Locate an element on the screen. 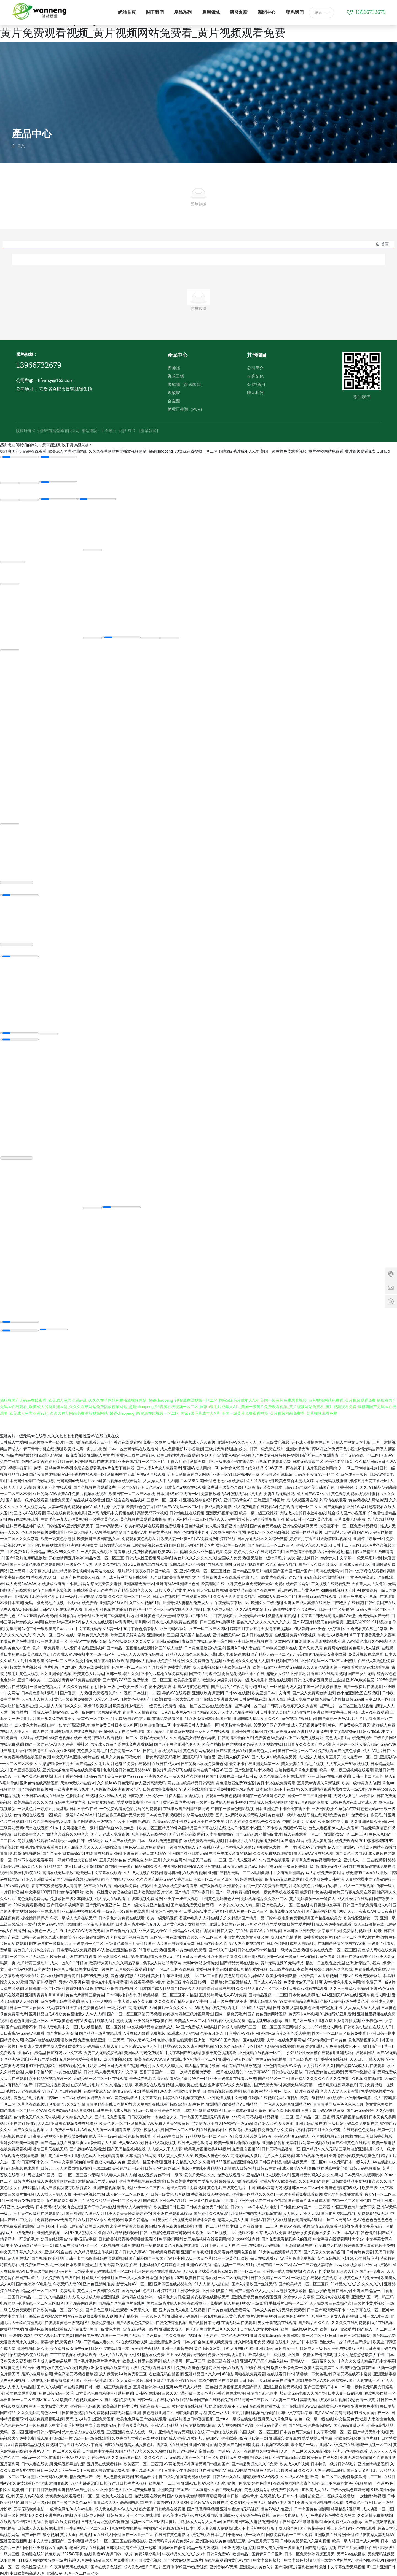 This screenshot has width=397, height=2576. 【營業執照】 is located at coordinates (148, 431).